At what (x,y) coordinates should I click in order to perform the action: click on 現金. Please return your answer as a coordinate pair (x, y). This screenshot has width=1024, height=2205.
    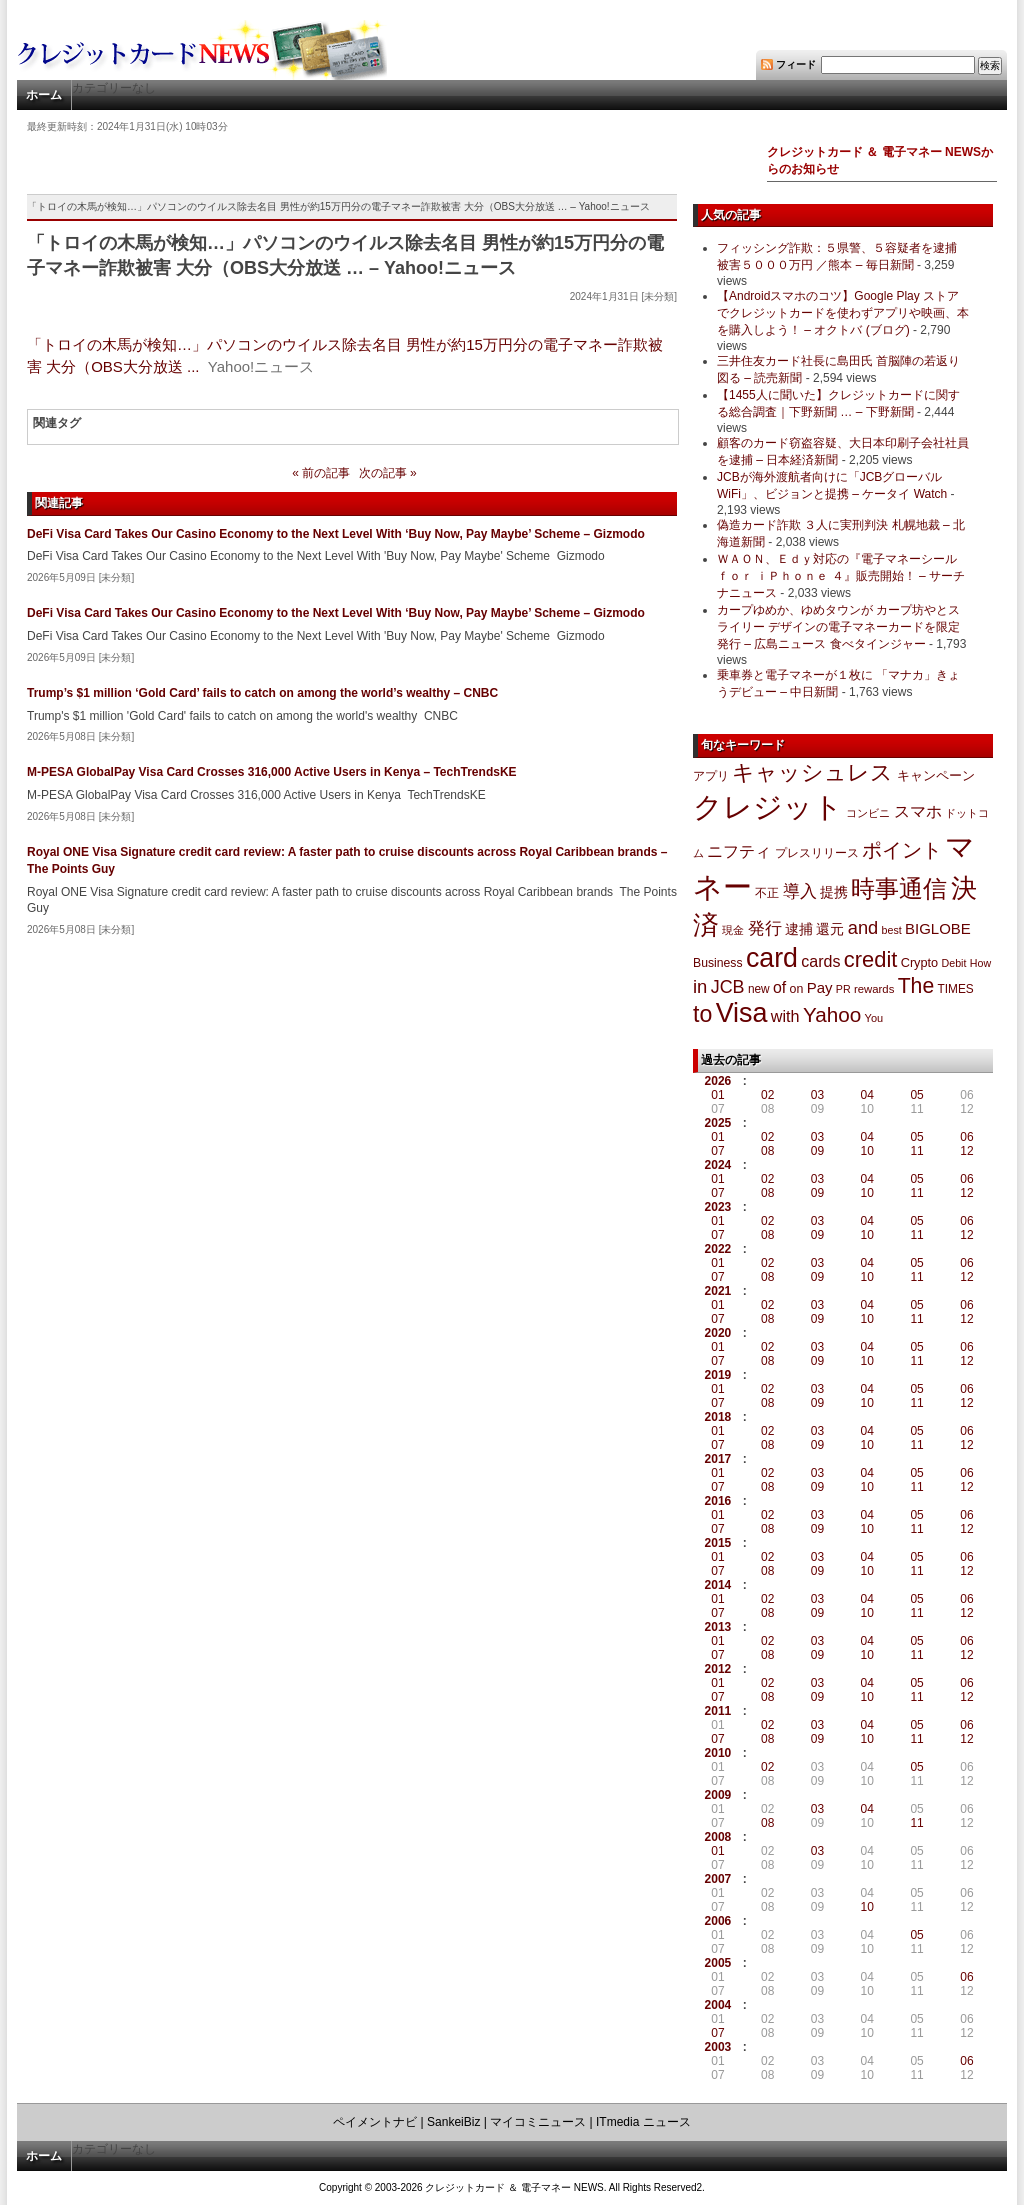
    Looking at the image, I should click on (733, 930).